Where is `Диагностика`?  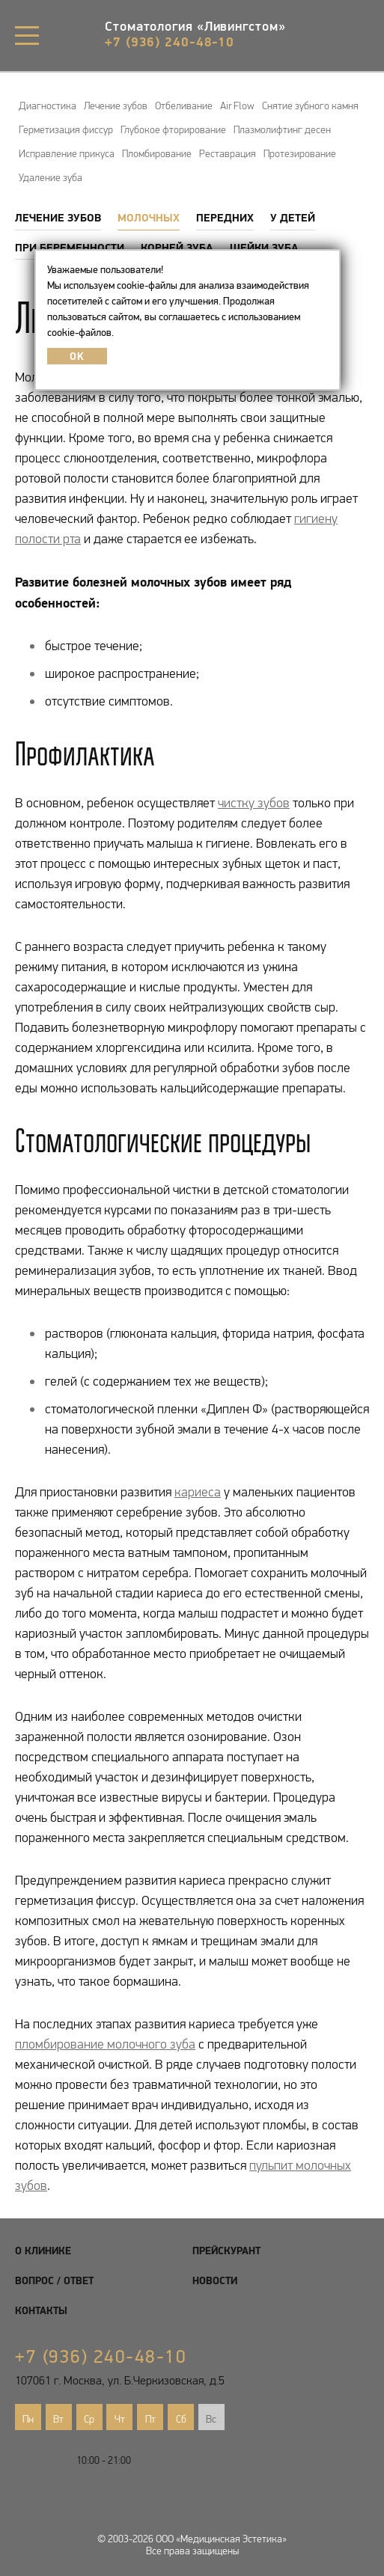
Диагностика is located at coordinates (47, 105).